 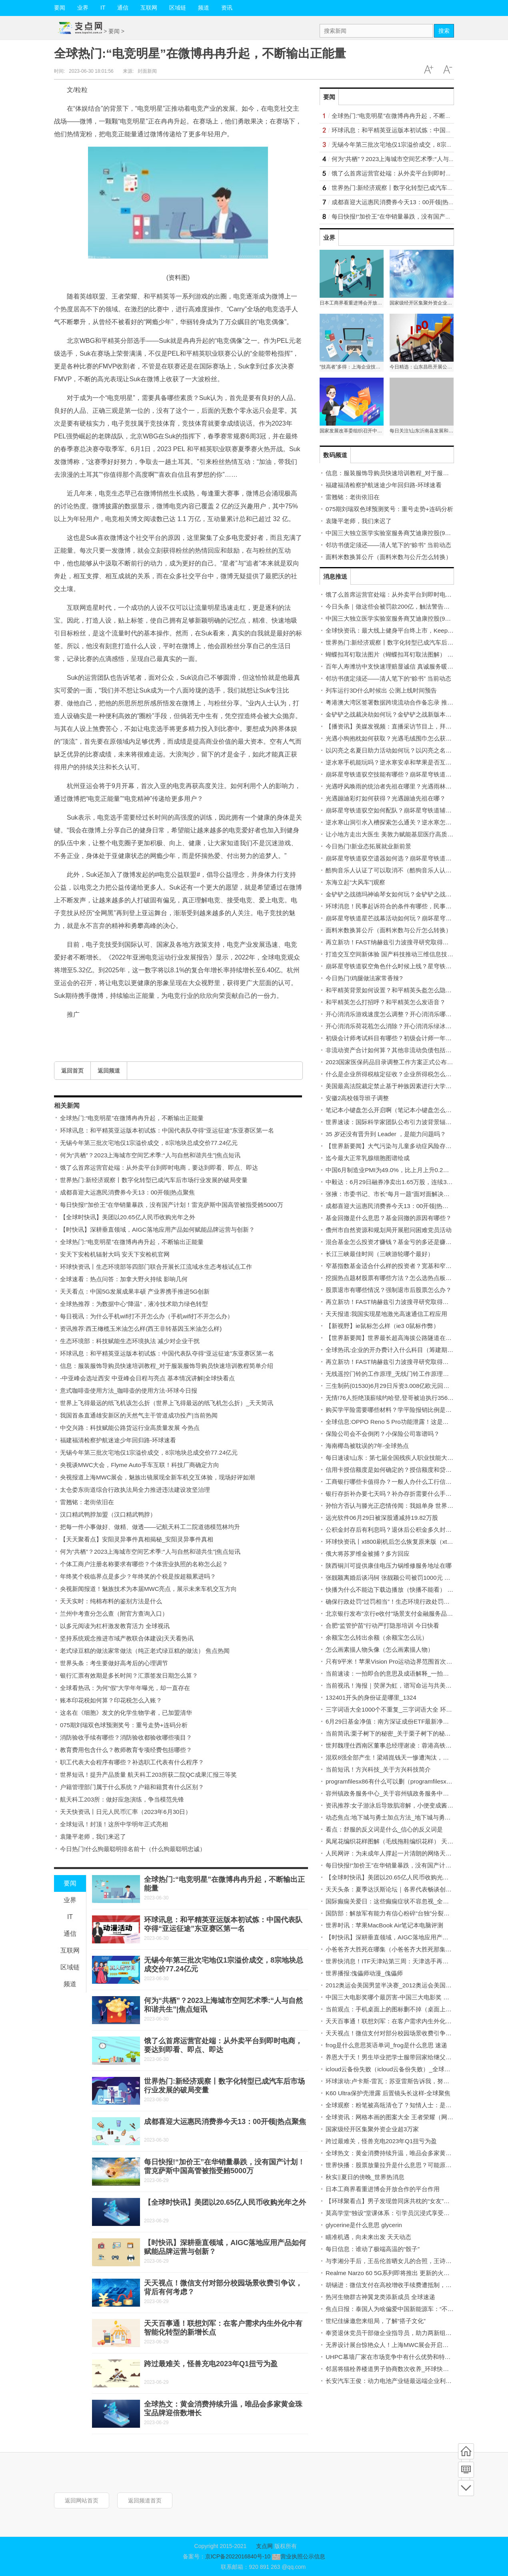 What do you see at coordinates (355, 882) in the screenshot?
I see `东海立起“大风车”|观察` at bounding box center [355, 882].